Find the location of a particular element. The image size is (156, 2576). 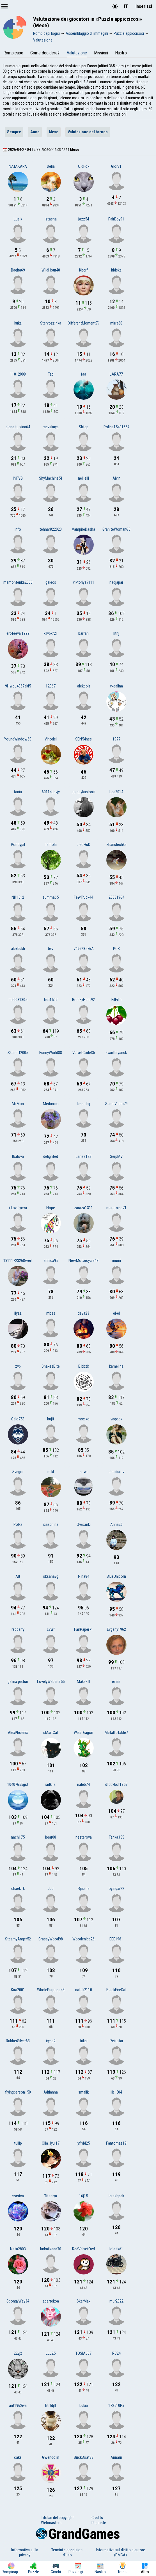

YoungWindow60 is located at coordinates (17, 739).